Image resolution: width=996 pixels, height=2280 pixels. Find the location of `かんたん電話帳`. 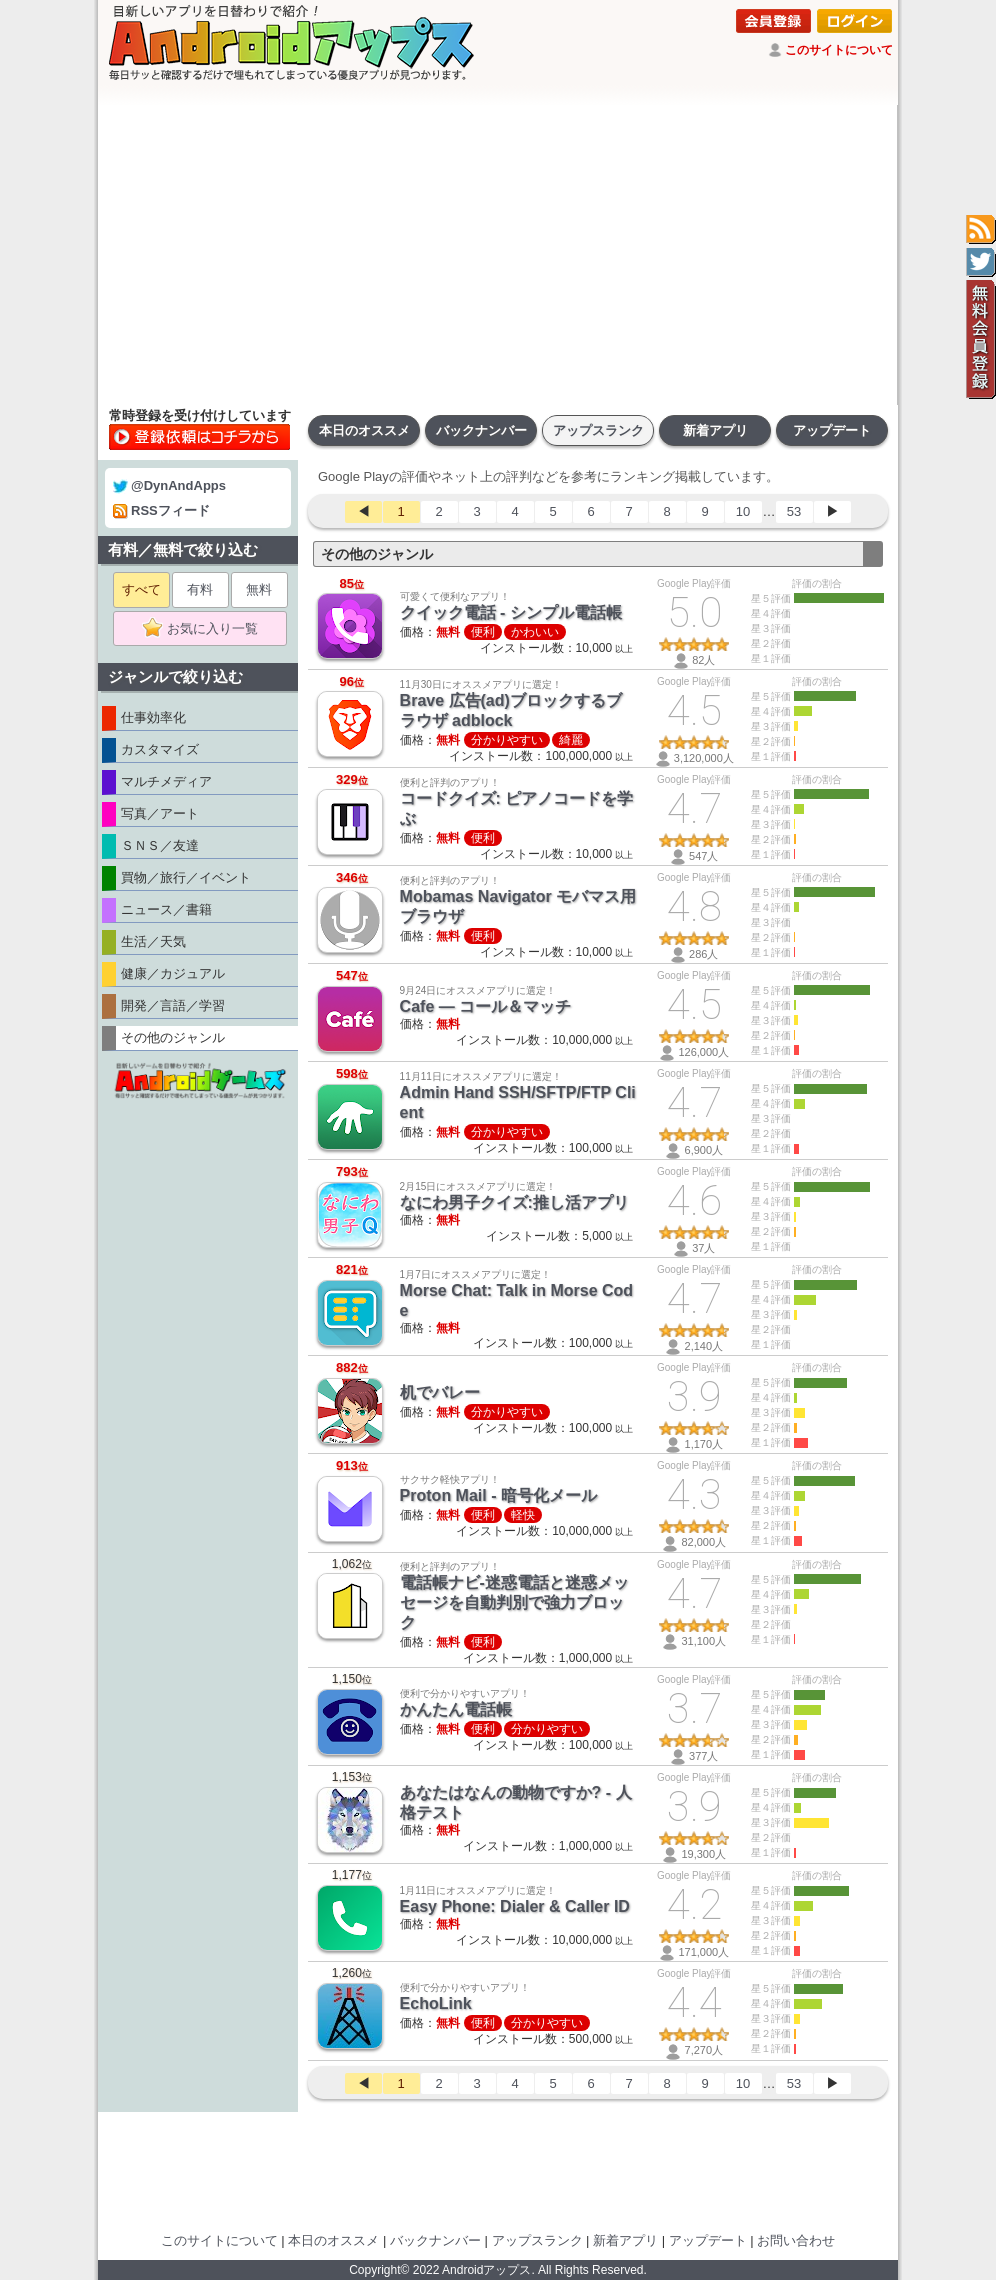

かんたん電話帳 is located at coordinates (456, 1709).